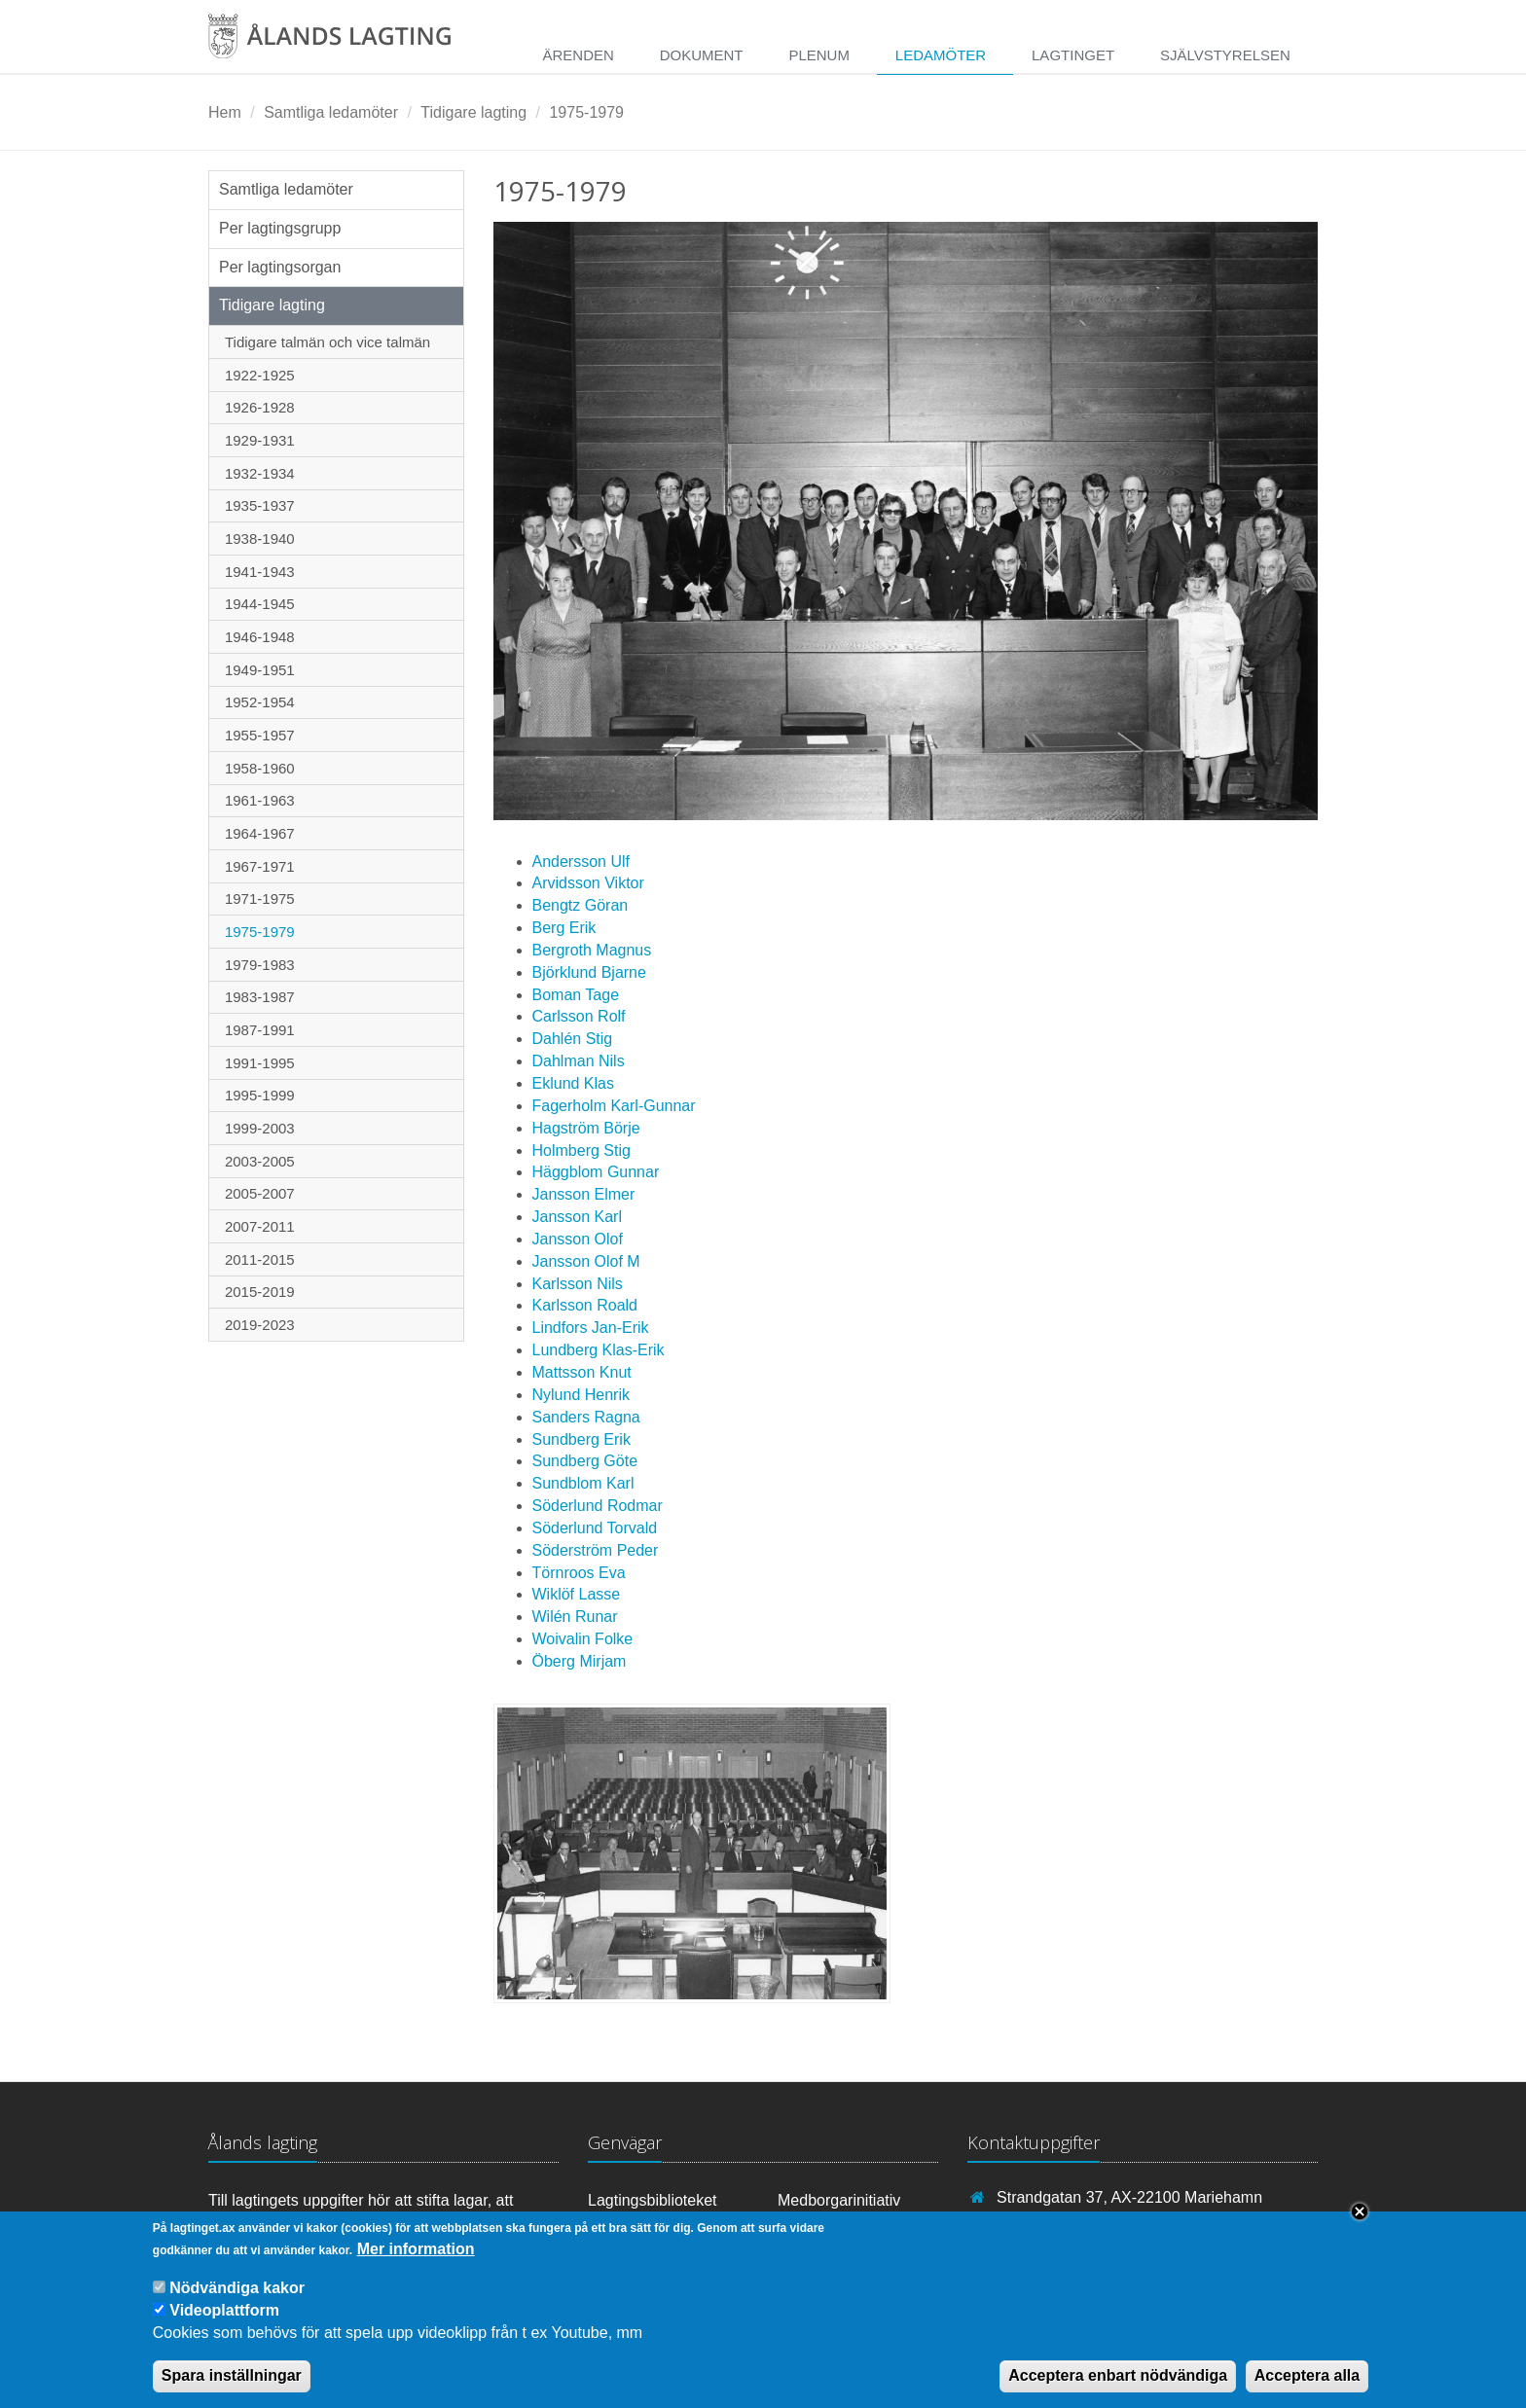 The width and height of the screenshot is (1526, 2408). Describe the element at coordinates (260, 670) in the screenshot. I see `1949-1951` at that location.